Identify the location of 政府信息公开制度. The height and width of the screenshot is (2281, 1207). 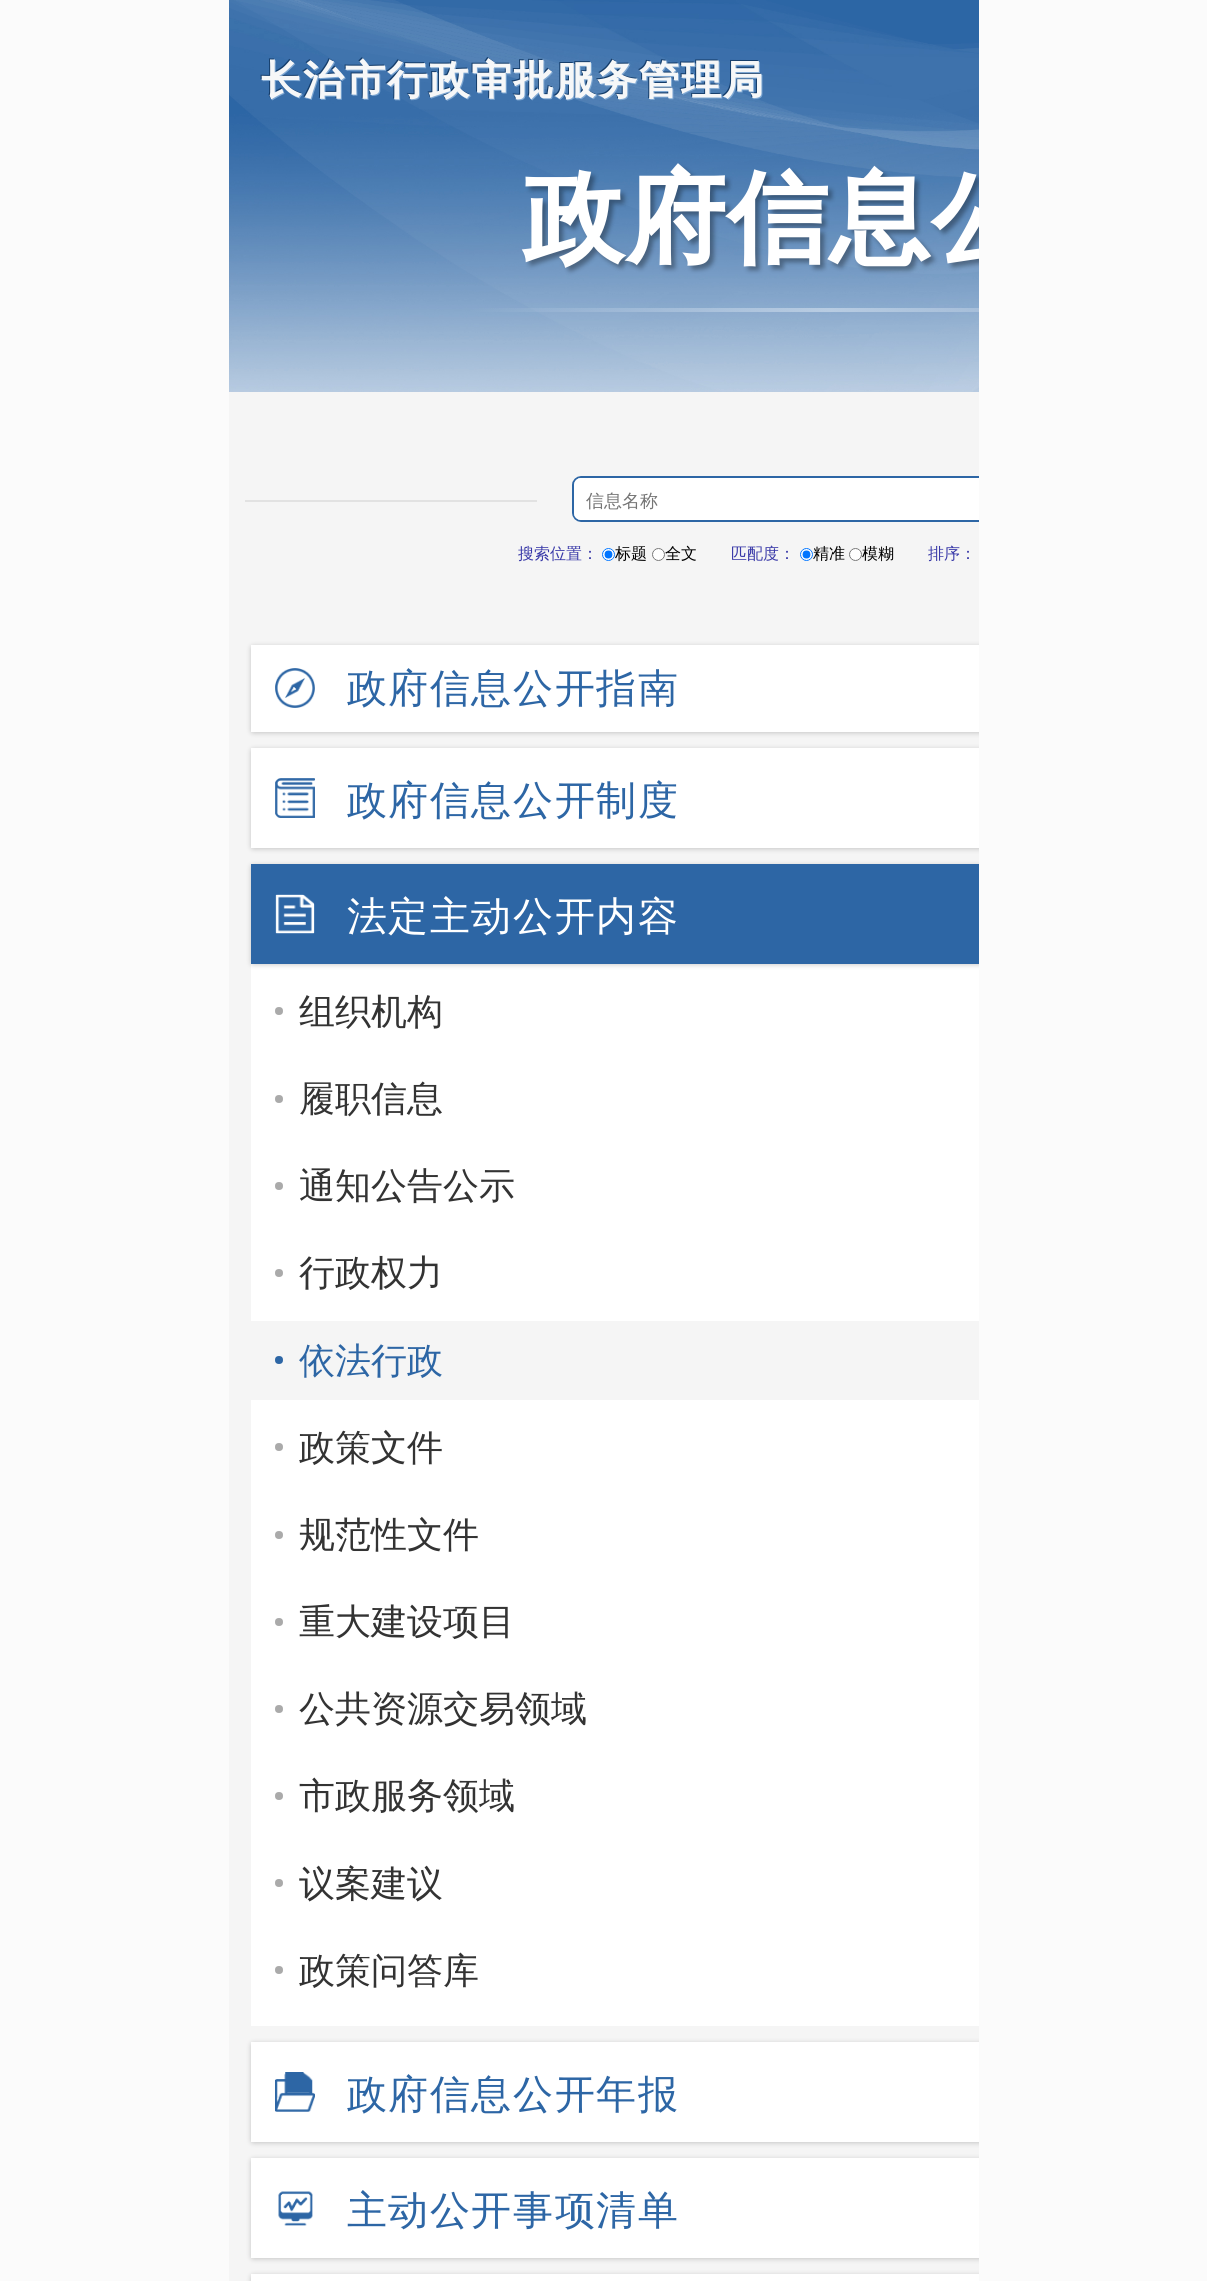
(513, 800).